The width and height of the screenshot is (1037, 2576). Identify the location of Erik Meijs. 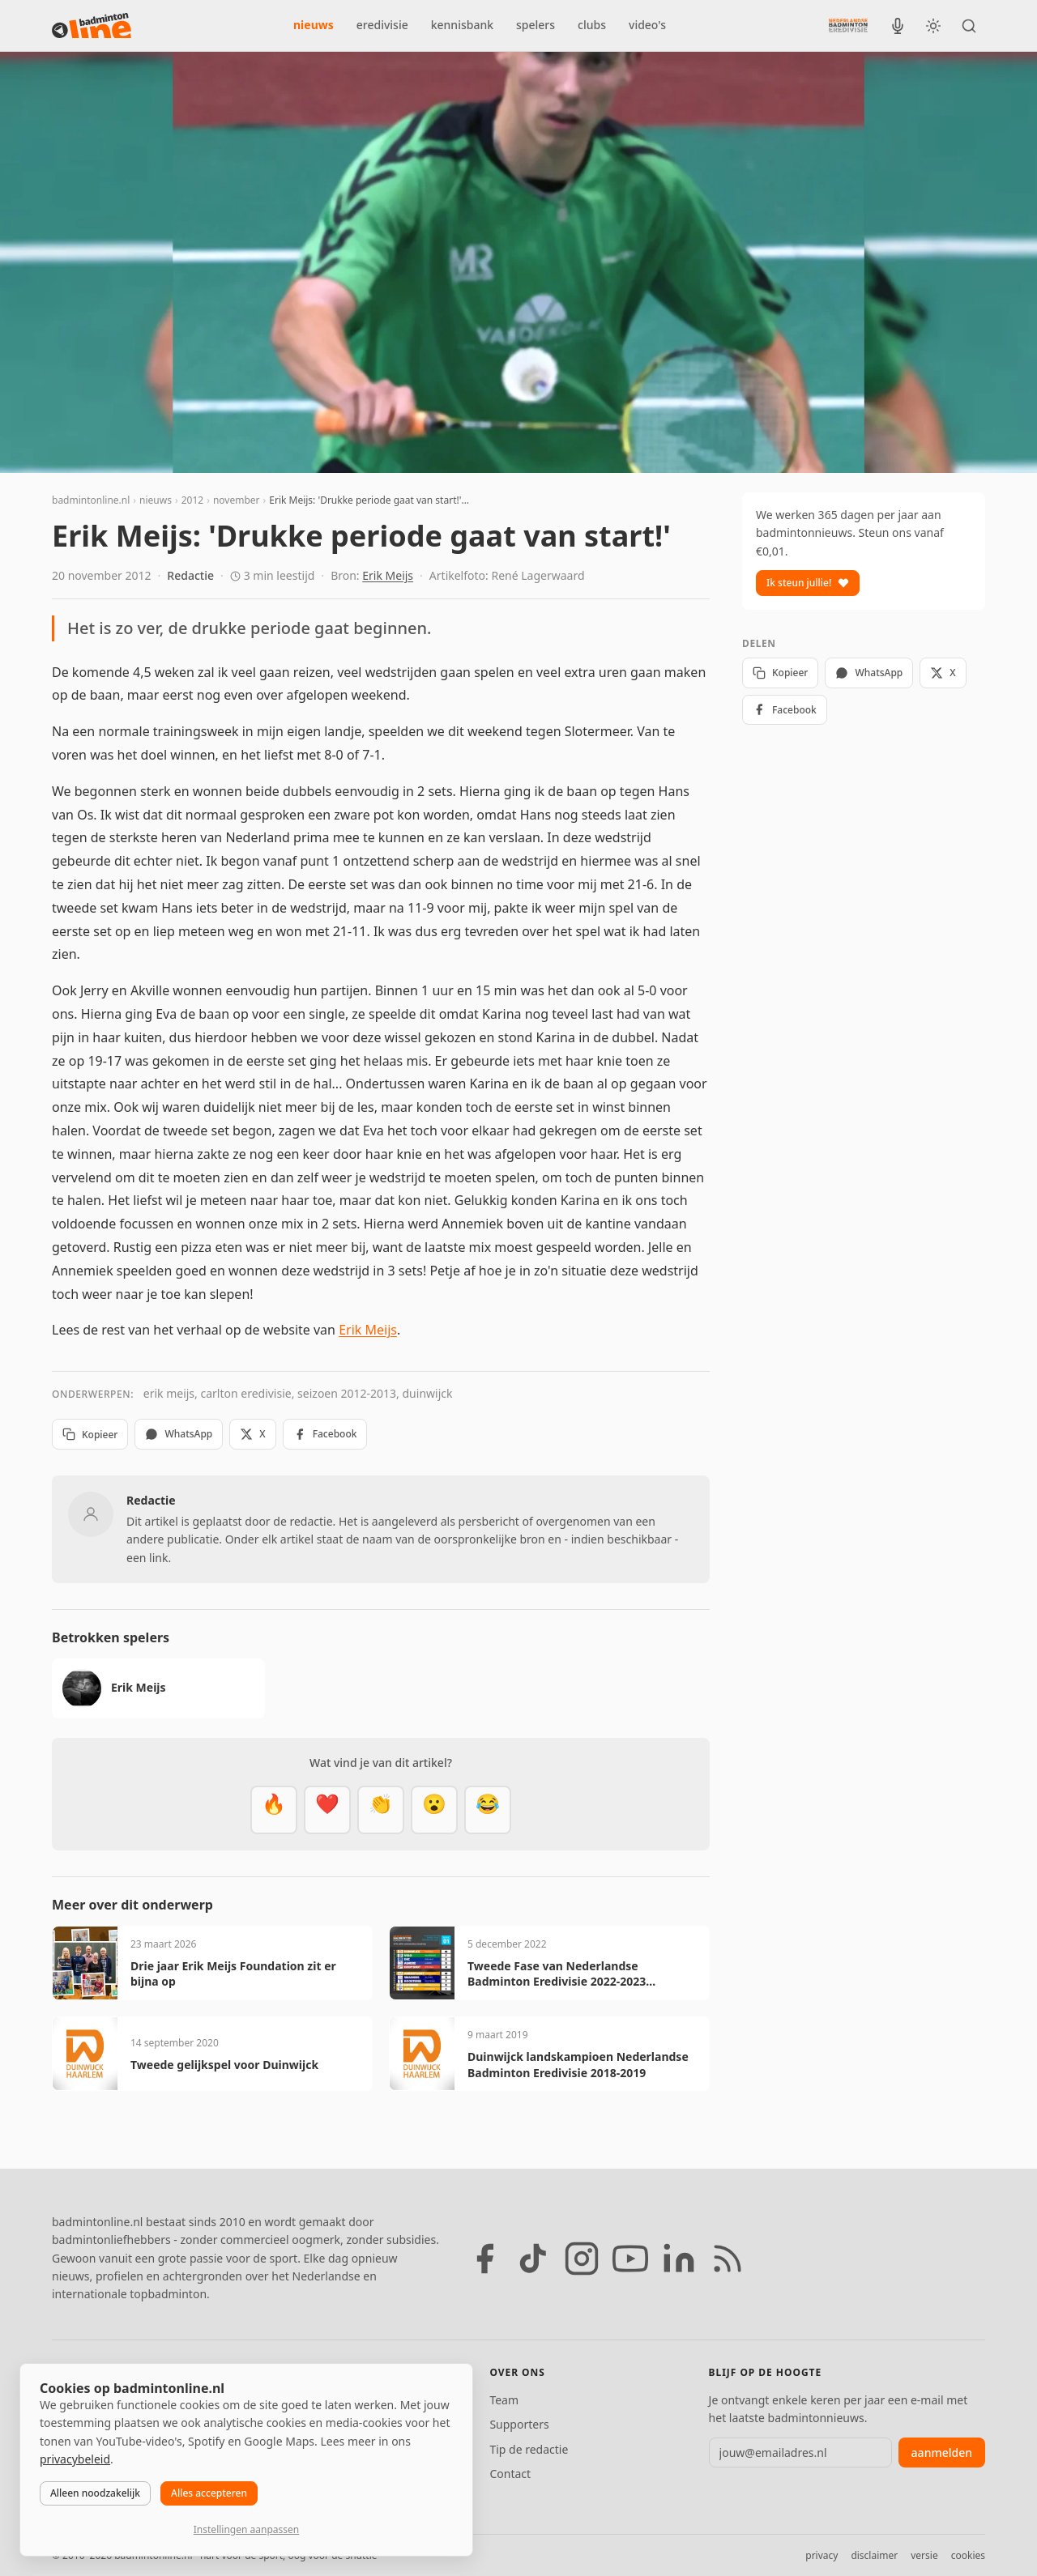
(387, 575).